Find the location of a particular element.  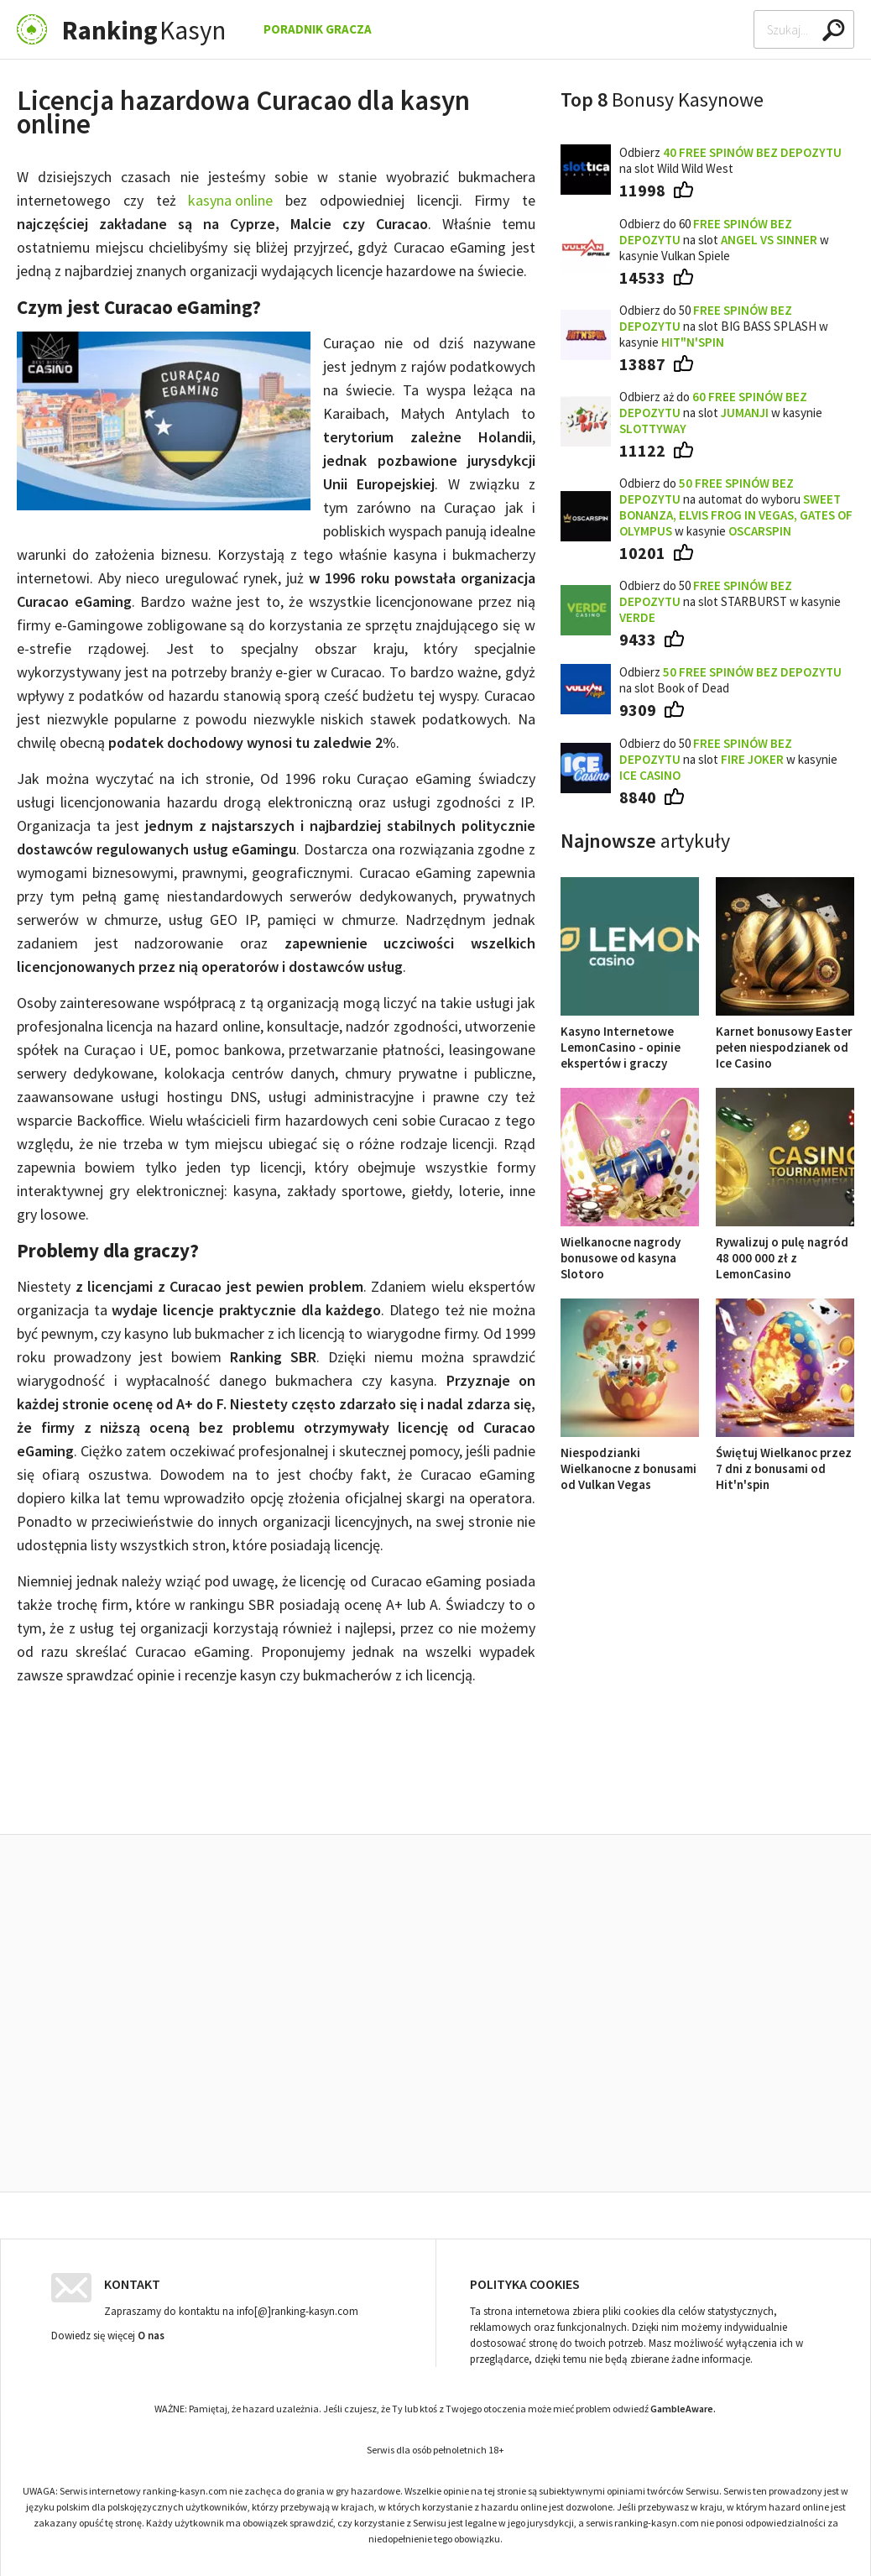

Karnet bonusowy Easter pełen niespodzianek od Ice Casino is located at coordinates (785, 1039).